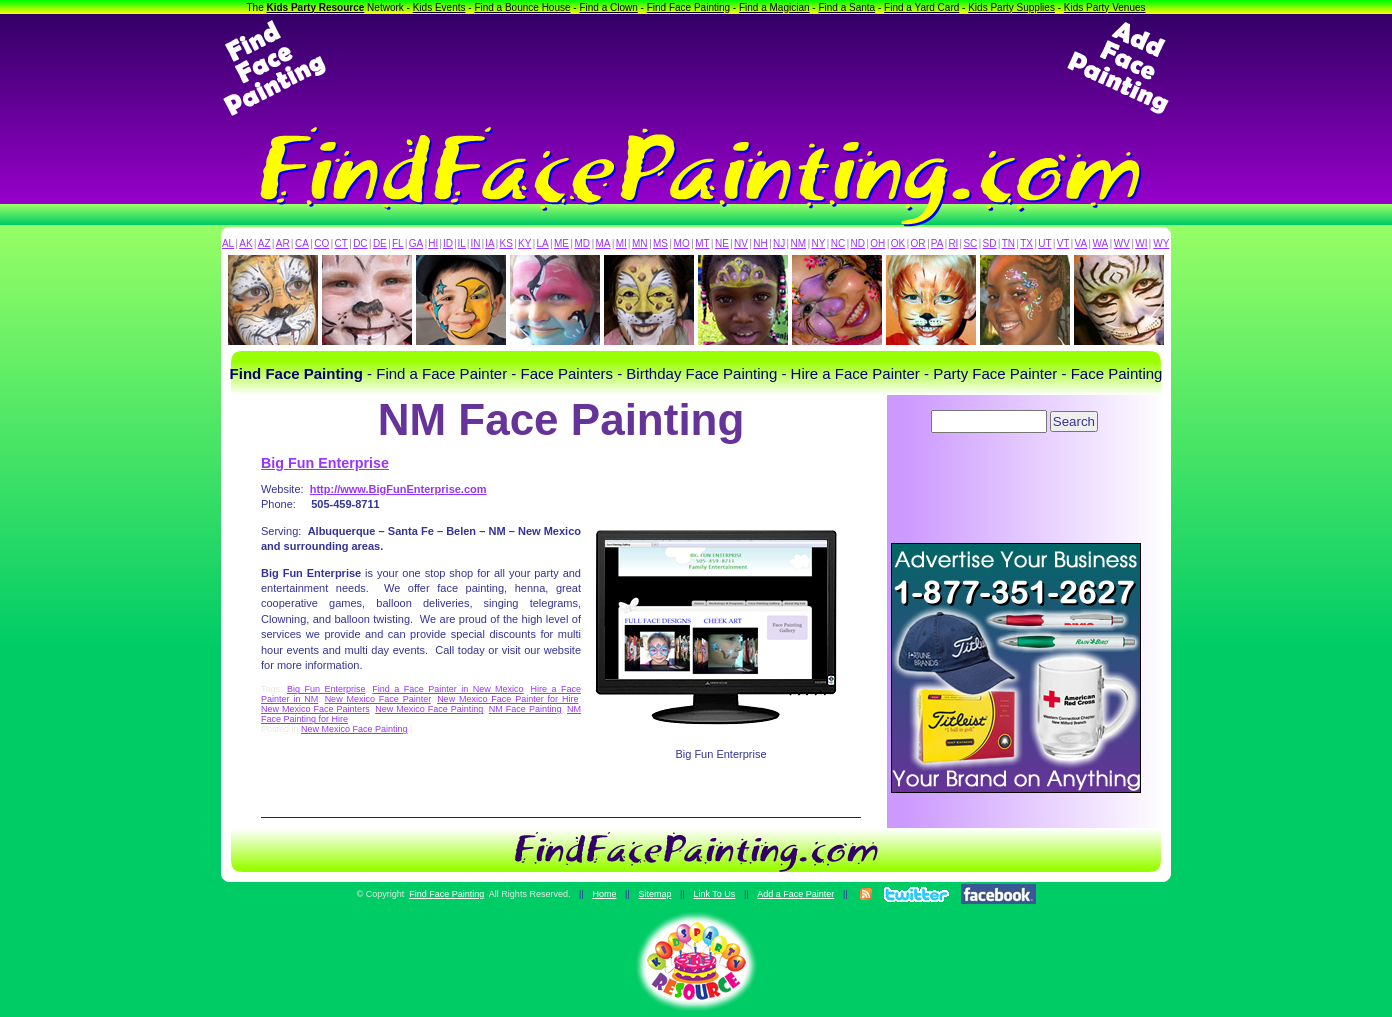 The height and width of the screenshot is (1017, 1392). What do you see at coordinates (1101, 243) in the screenshot?
I see `WA` at bounding box center [1101, 243].